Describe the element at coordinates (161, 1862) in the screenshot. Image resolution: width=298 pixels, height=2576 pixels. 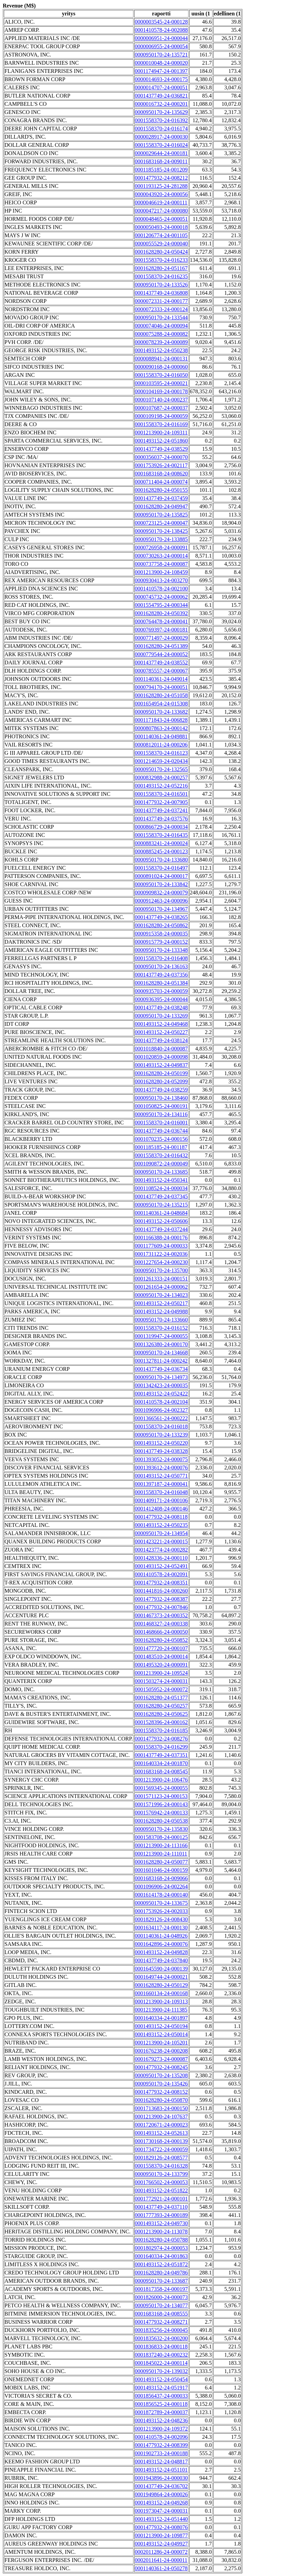
I see `0001628280-24-050077` at that location.